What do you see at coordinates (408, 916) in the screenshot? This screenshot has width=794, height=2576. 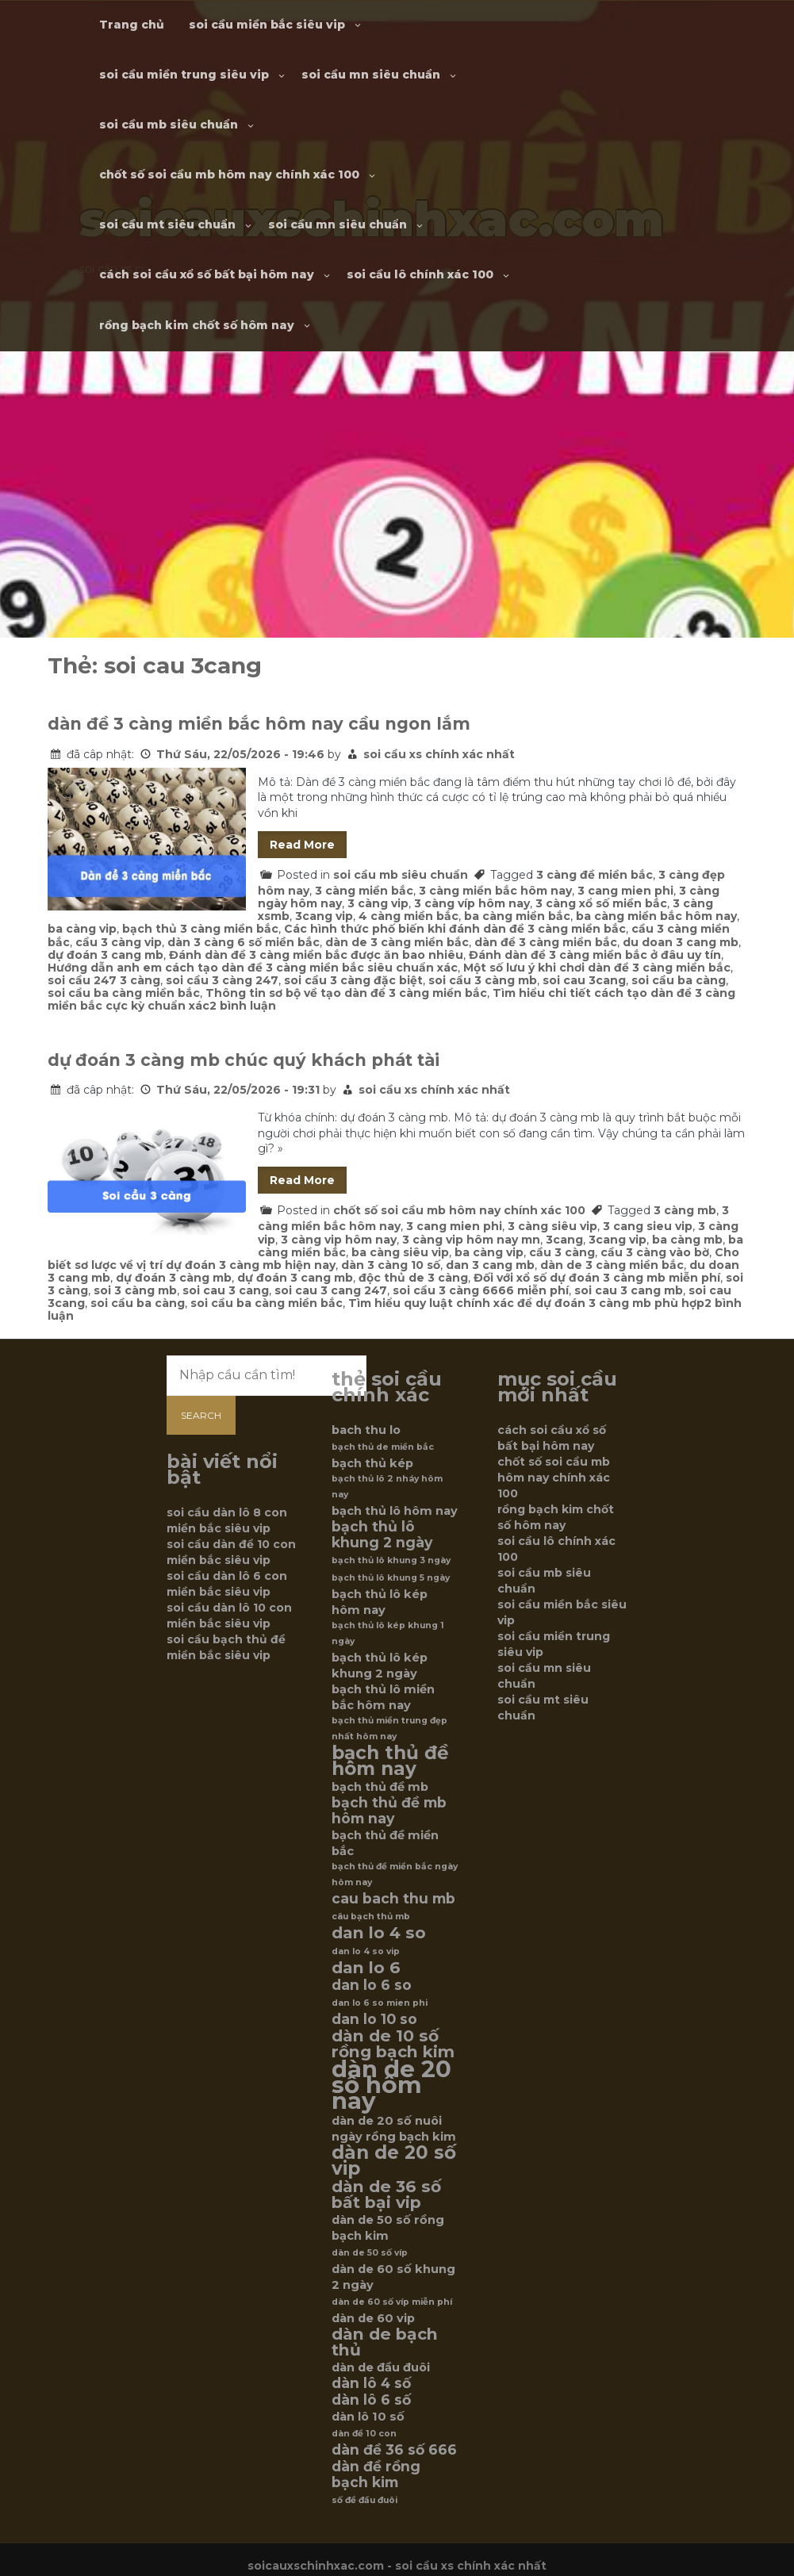 I see `4 càng miền bắc` at bounding box center [408, 916].